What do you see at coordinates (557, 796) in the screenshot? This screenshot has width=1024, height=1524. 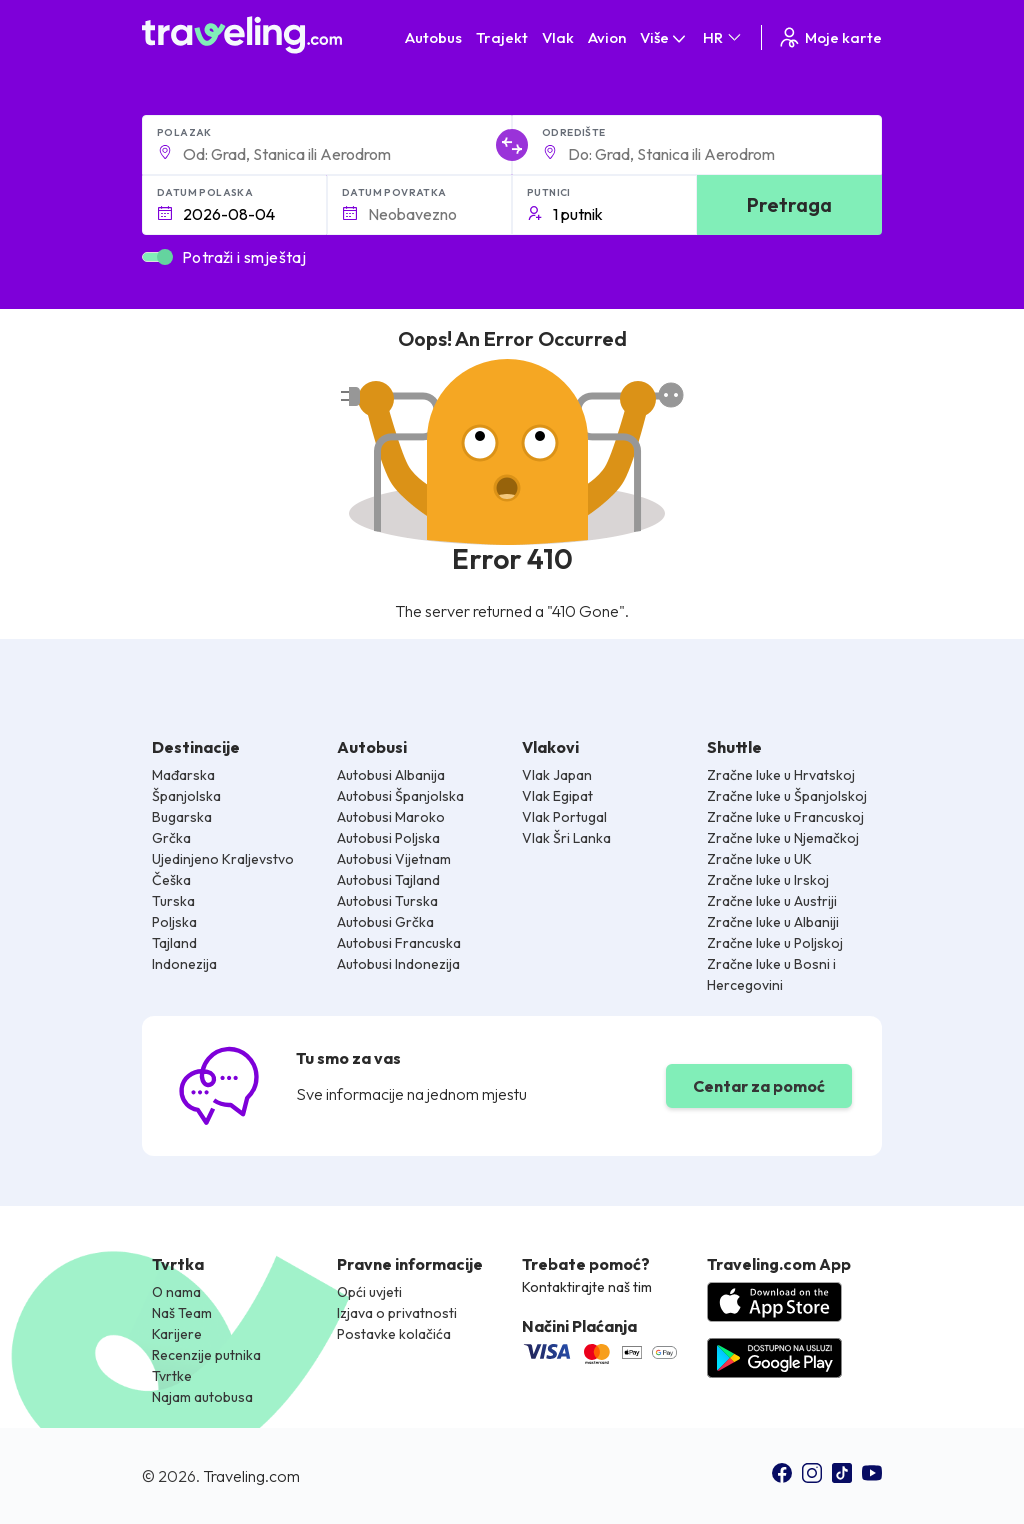 I see `Vlak Egipat` at bounding box center [557, 796].